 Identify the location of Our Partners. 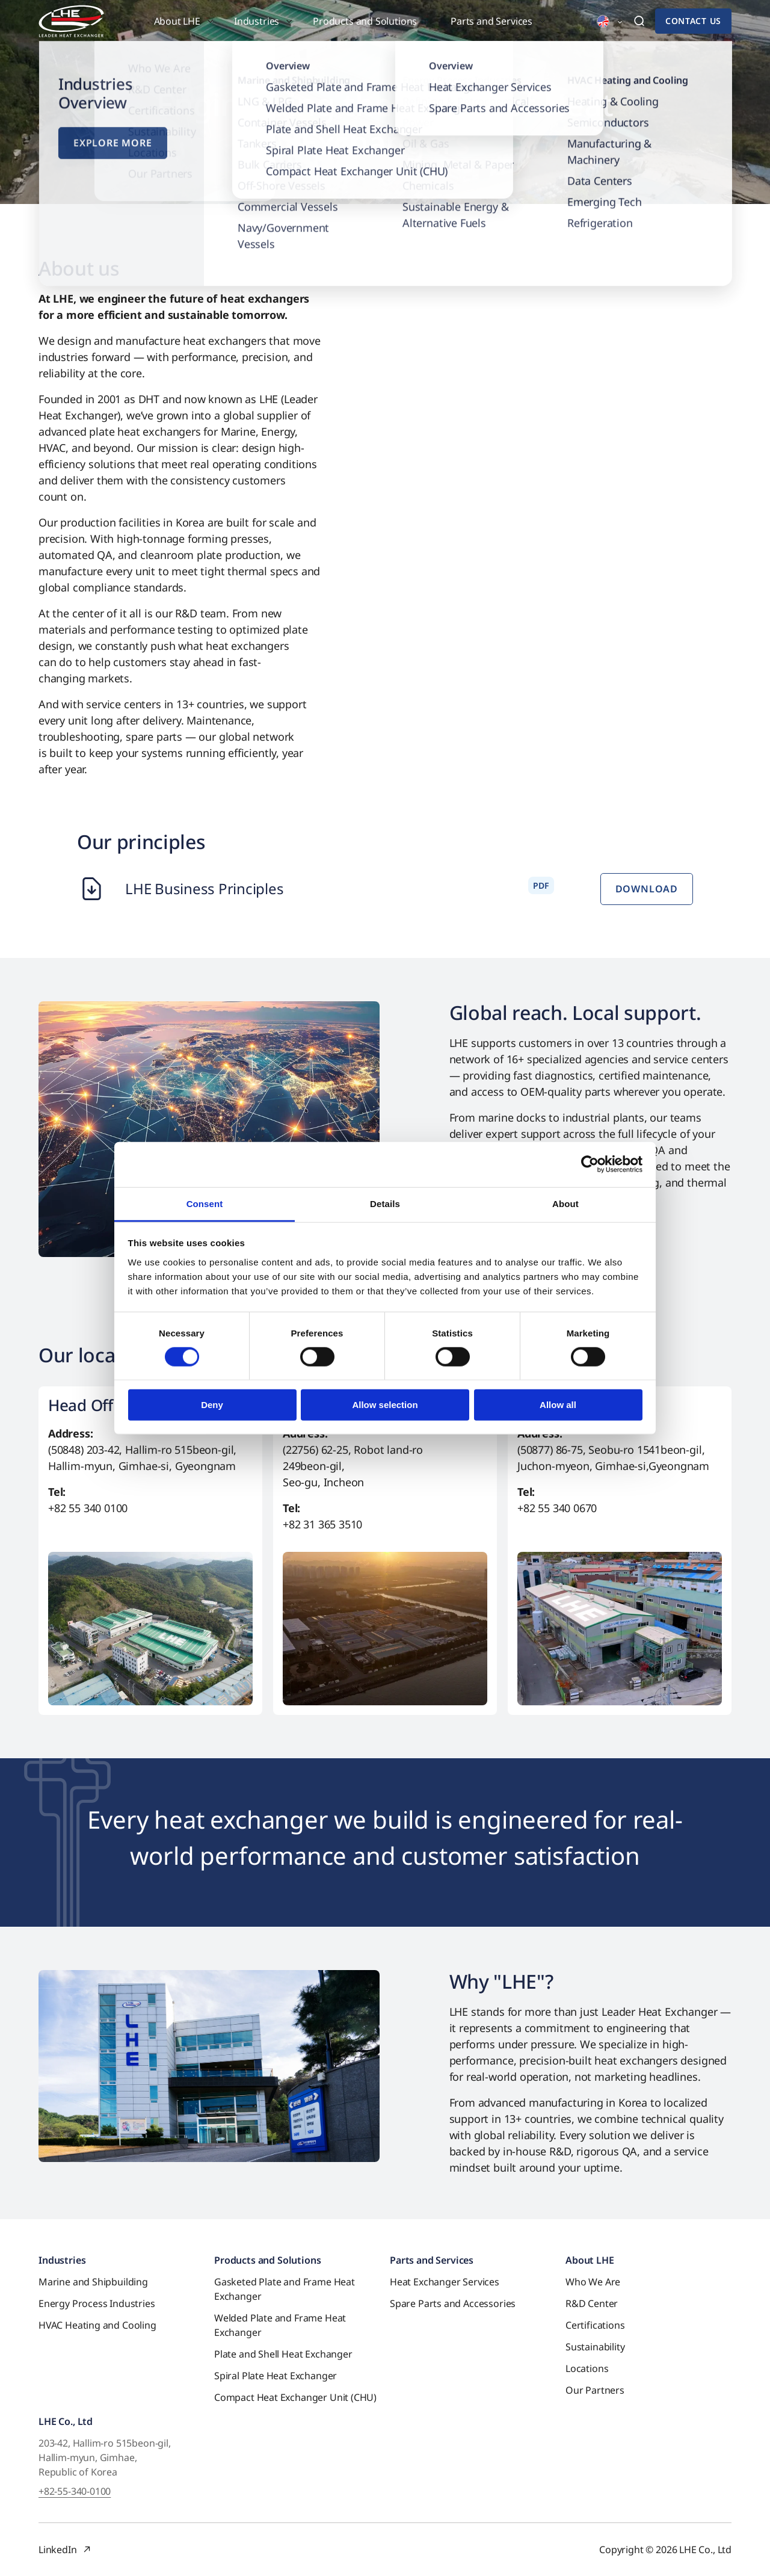
(594, 2390).